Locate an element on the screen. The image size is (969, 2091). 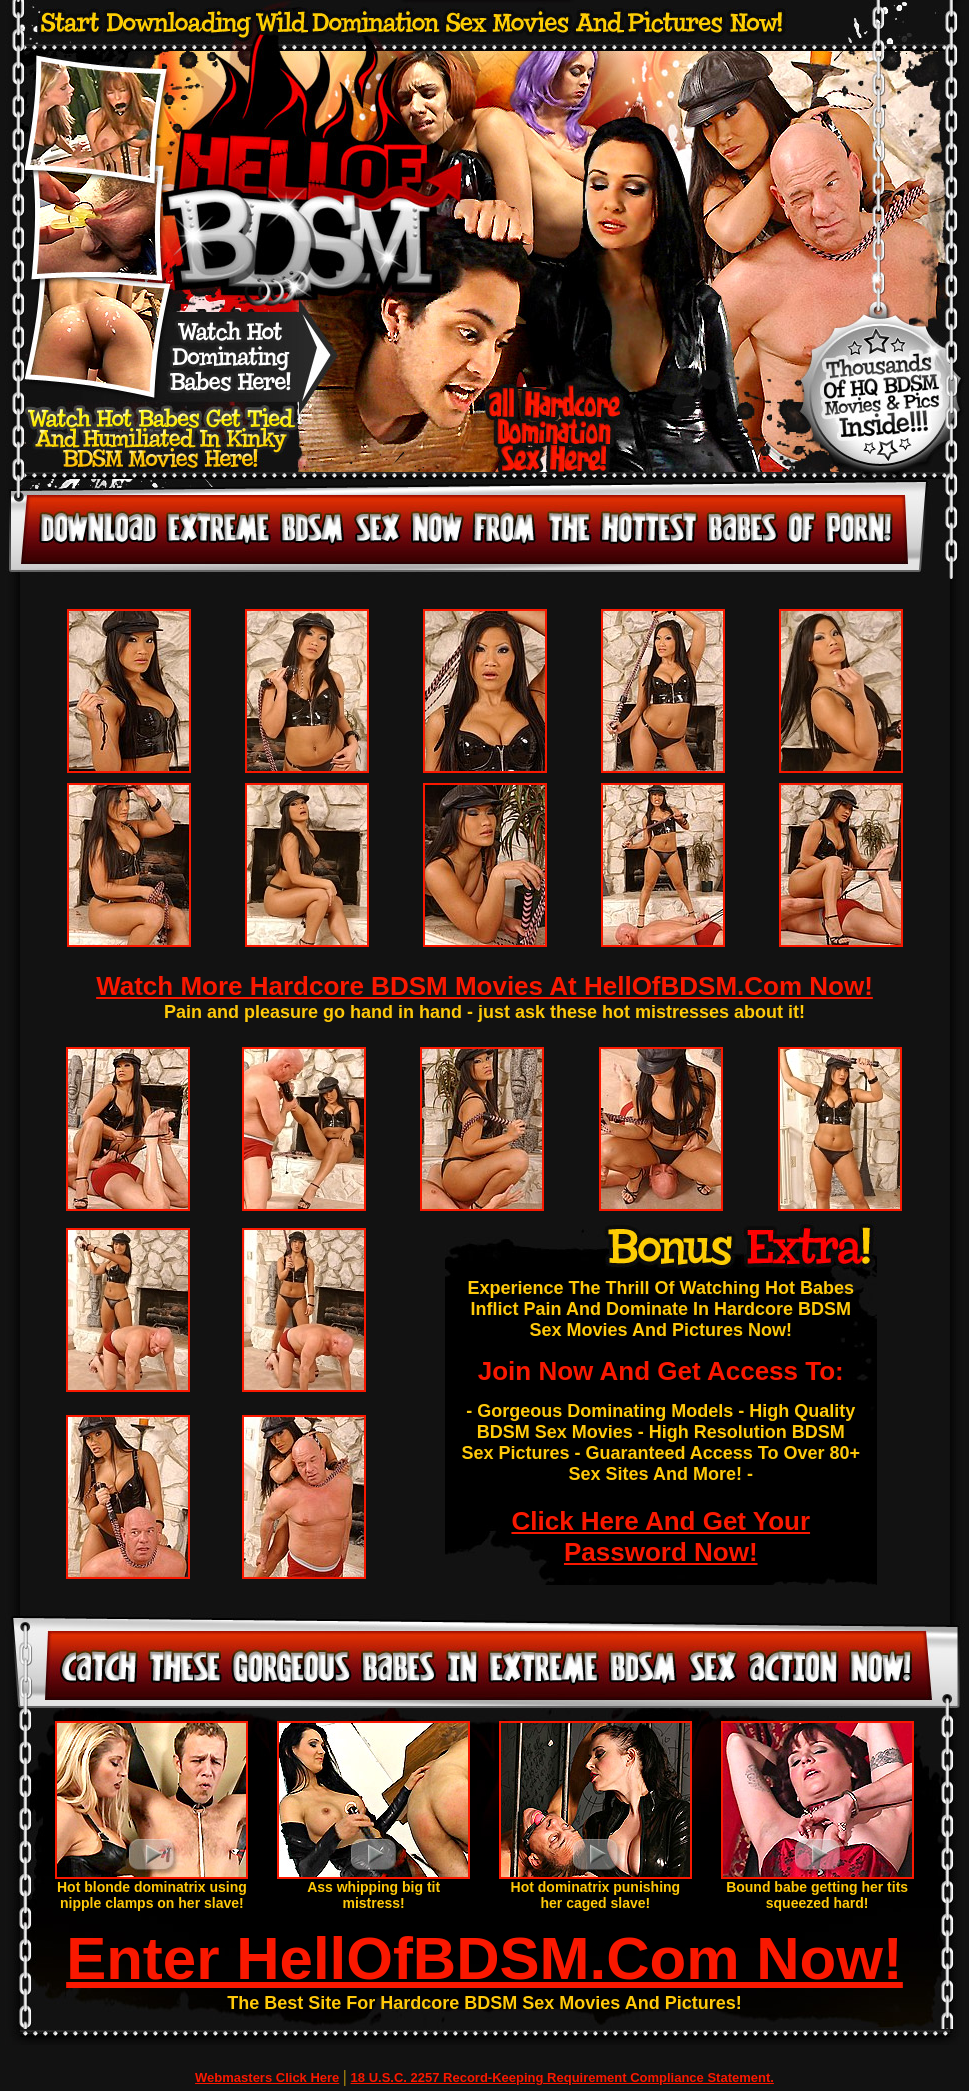
Enter HellOfBDSM.Com Now! is located at coordinates (484, 1958).